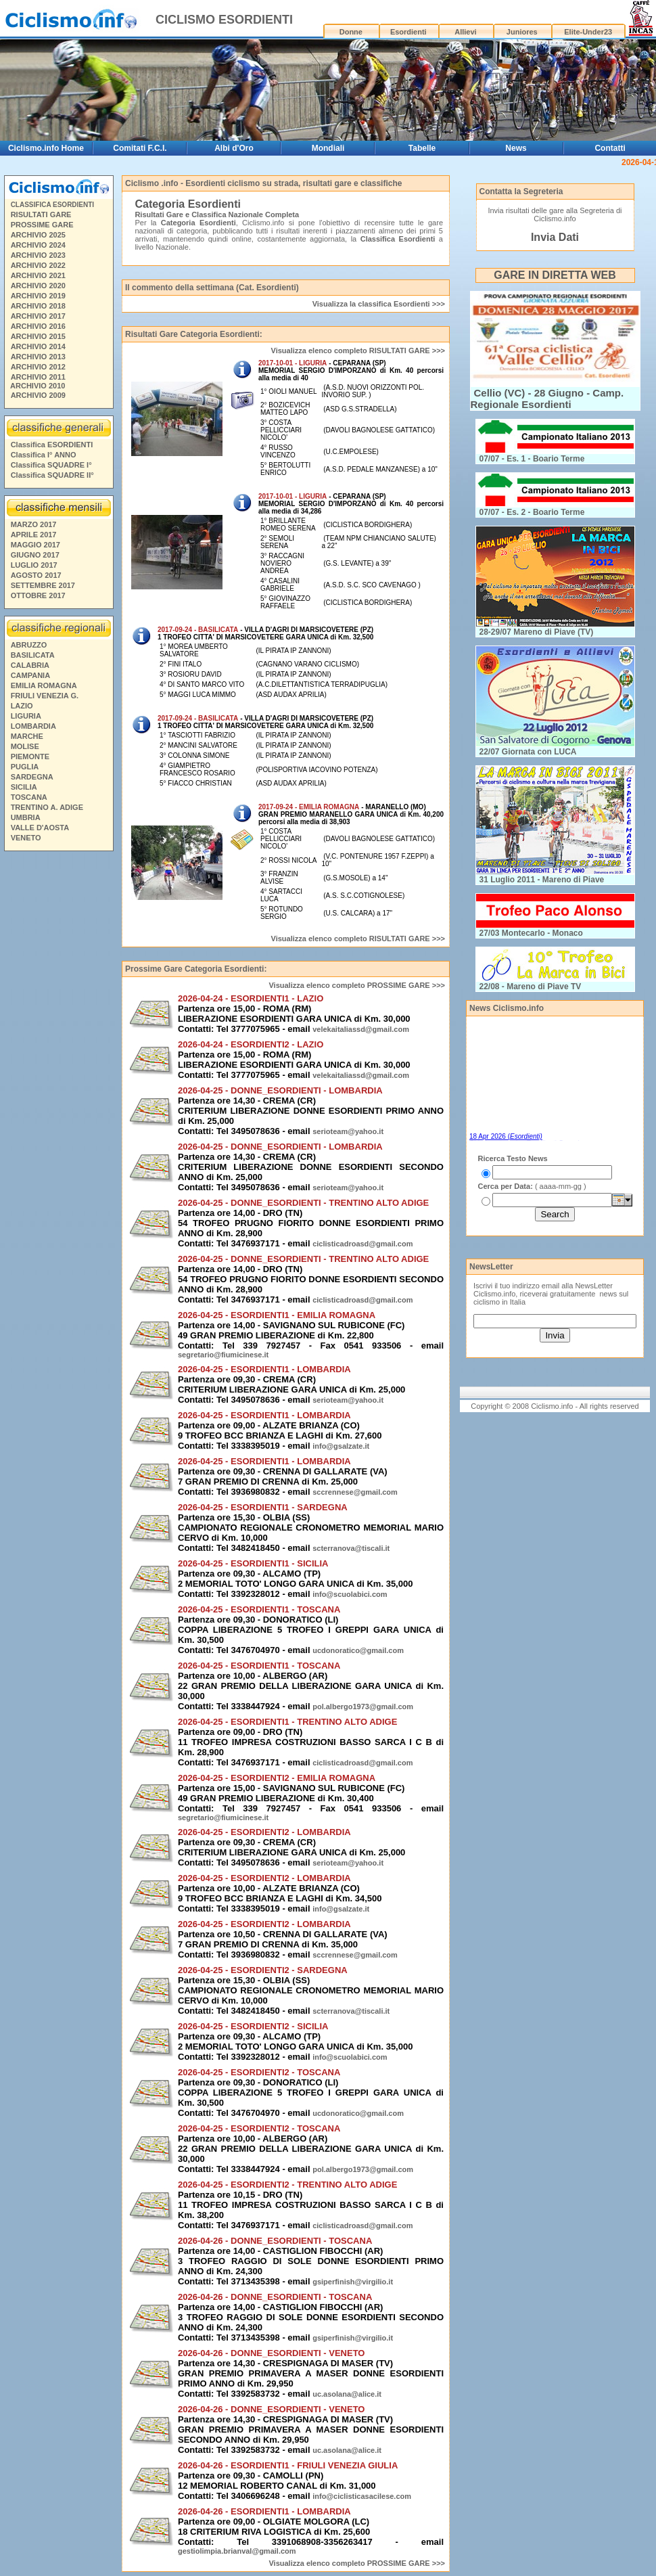 The width and height of the screenshot is (656, 2576). What do you see at coordinates (351, 1548) in the screenshot?
I see `scterranova@tiscali.it` at bounding box center [351, 1548].